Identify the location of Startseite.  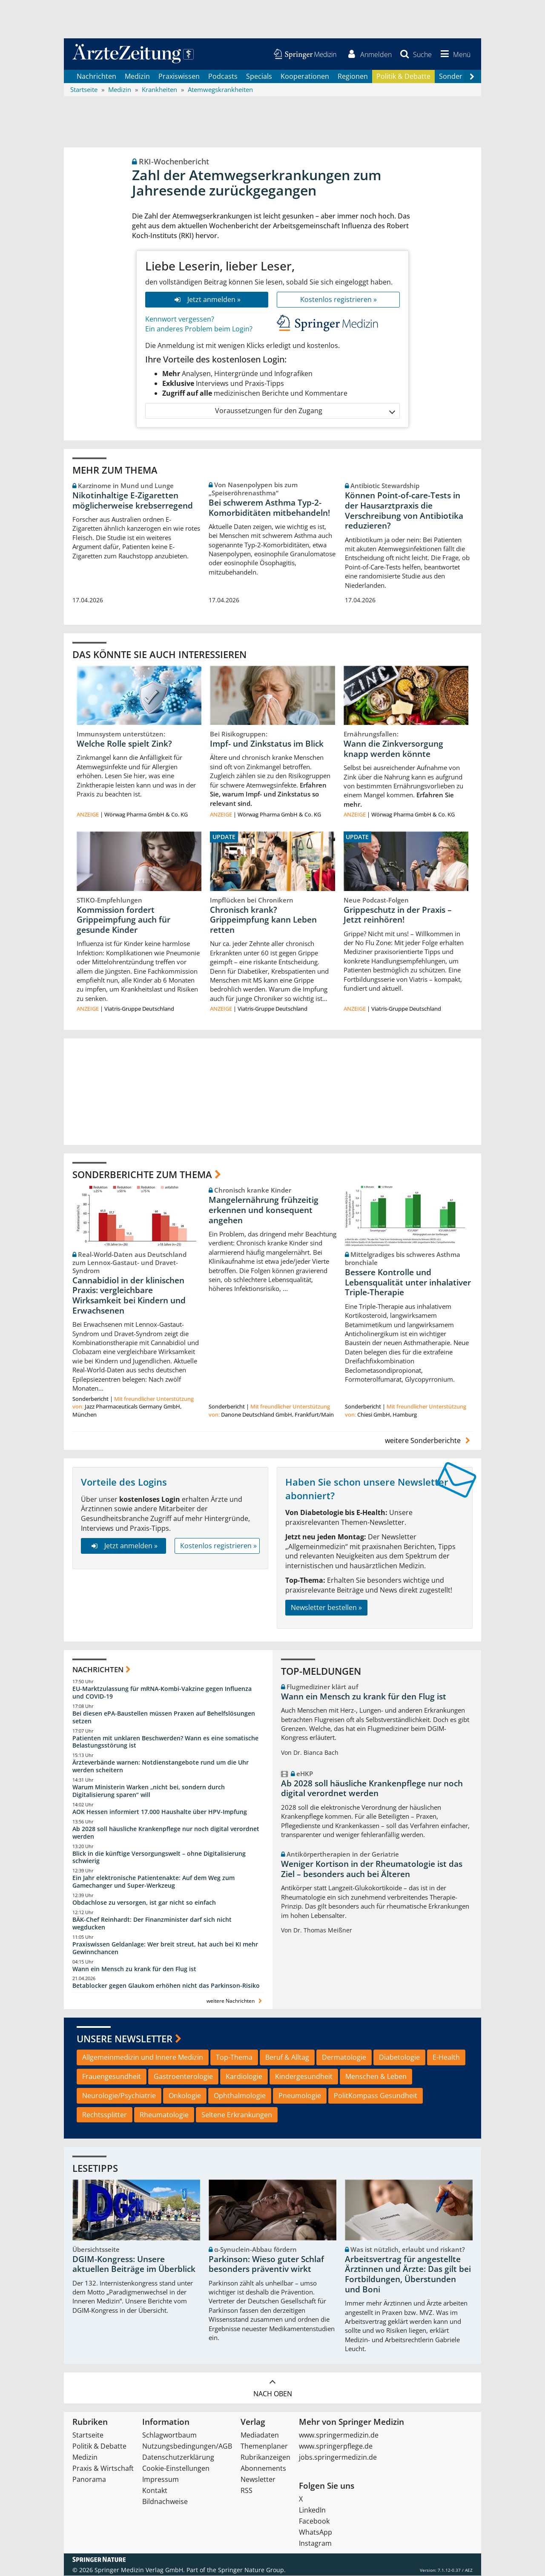
(87, 2435).